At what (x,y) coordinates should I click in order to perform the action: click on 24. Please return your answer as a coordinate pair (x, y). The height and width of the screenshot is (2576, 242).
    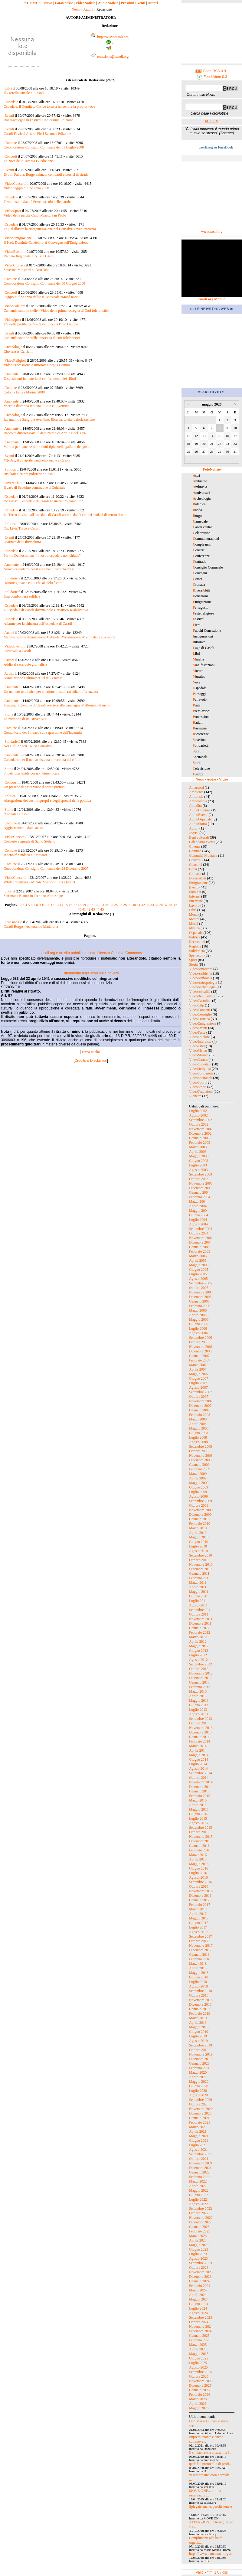
    Looking at the image, I should click on (107, 905).